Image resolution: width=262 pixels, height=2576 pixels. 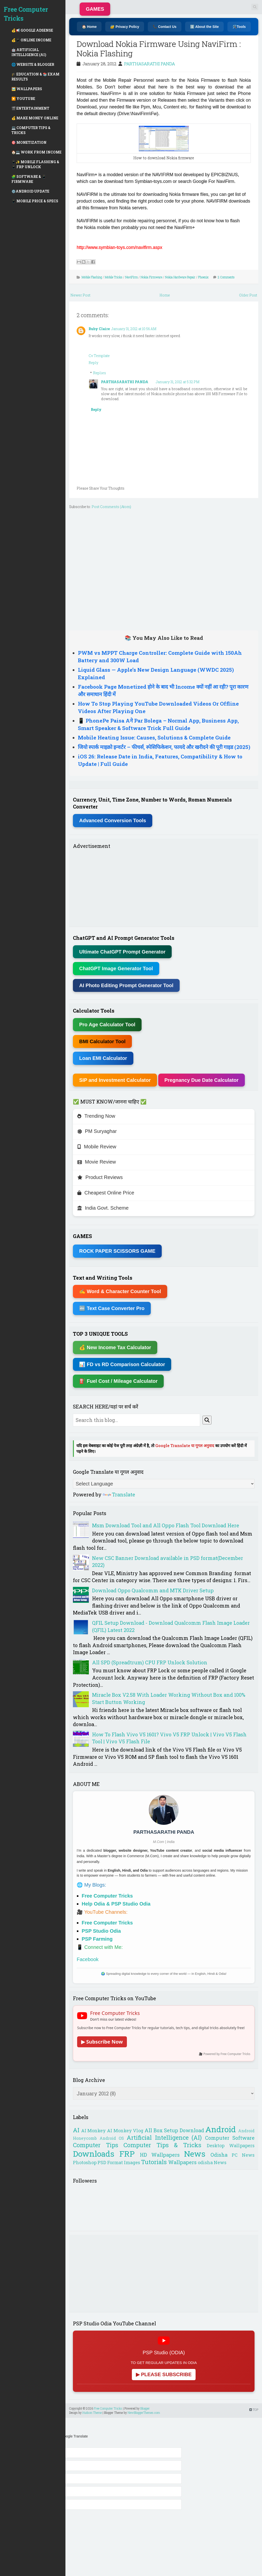 What do you see at coordinates (119, 1494) in the screenshot?
I see `Translate` at bounding box center [119, 1494].